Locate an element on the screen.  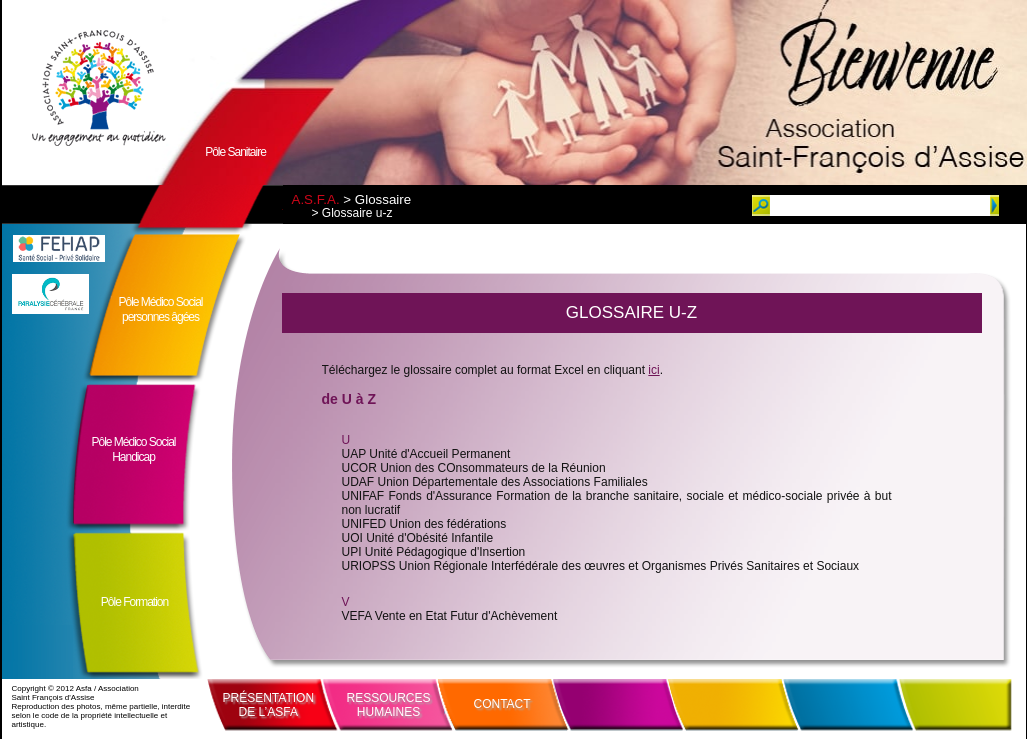
Glossaire is located at coordinates (383, 199).